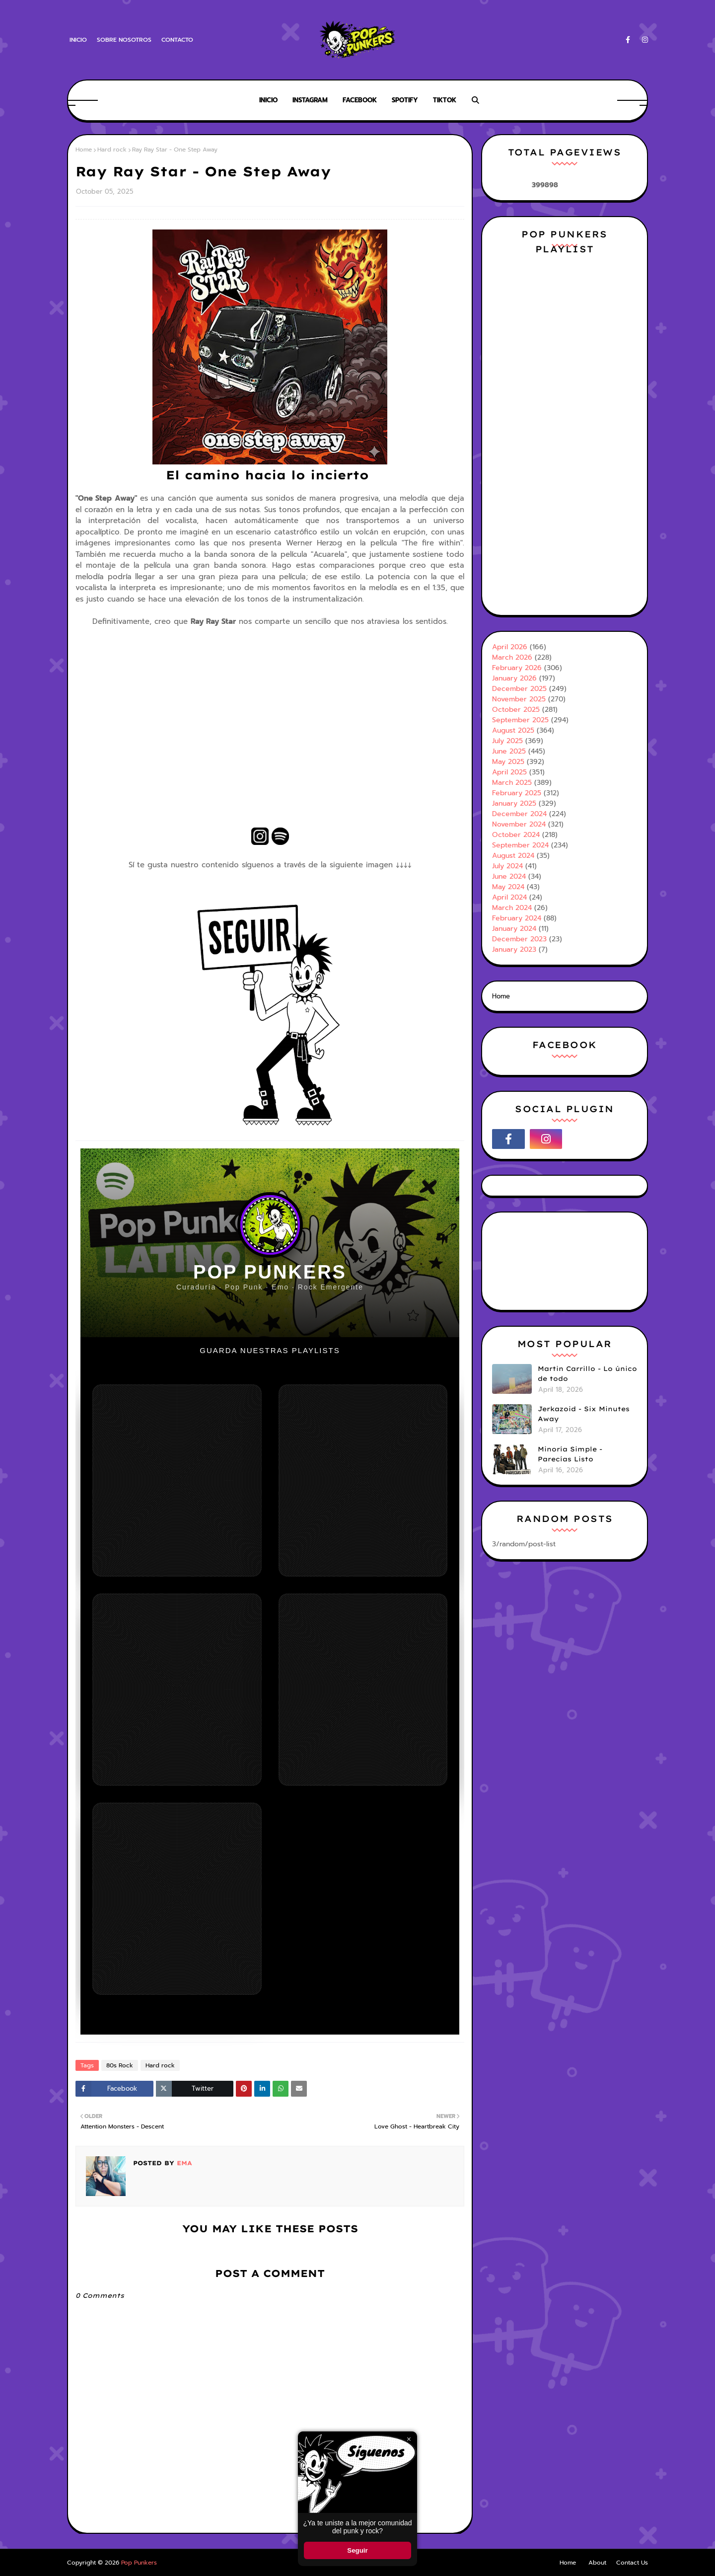  I want to click on Facebook [menuitem], so click(360, 100).